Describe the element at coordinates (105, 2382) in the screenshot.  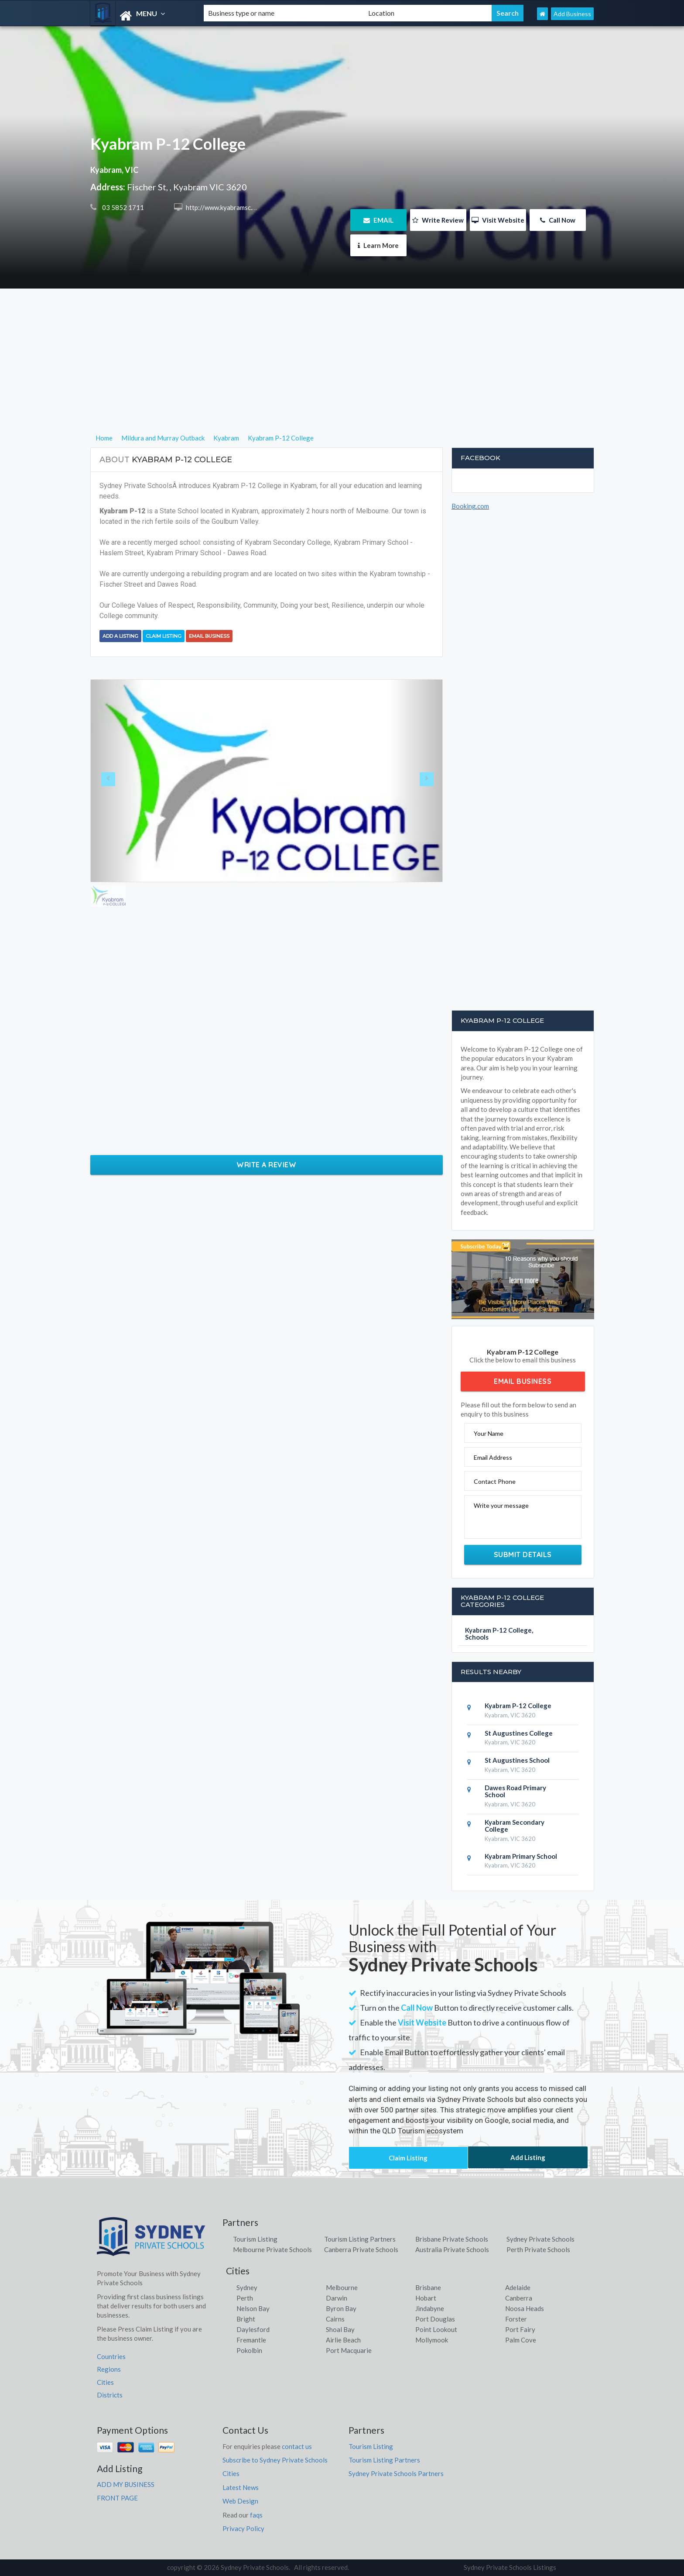
I see `Cities` at that location.